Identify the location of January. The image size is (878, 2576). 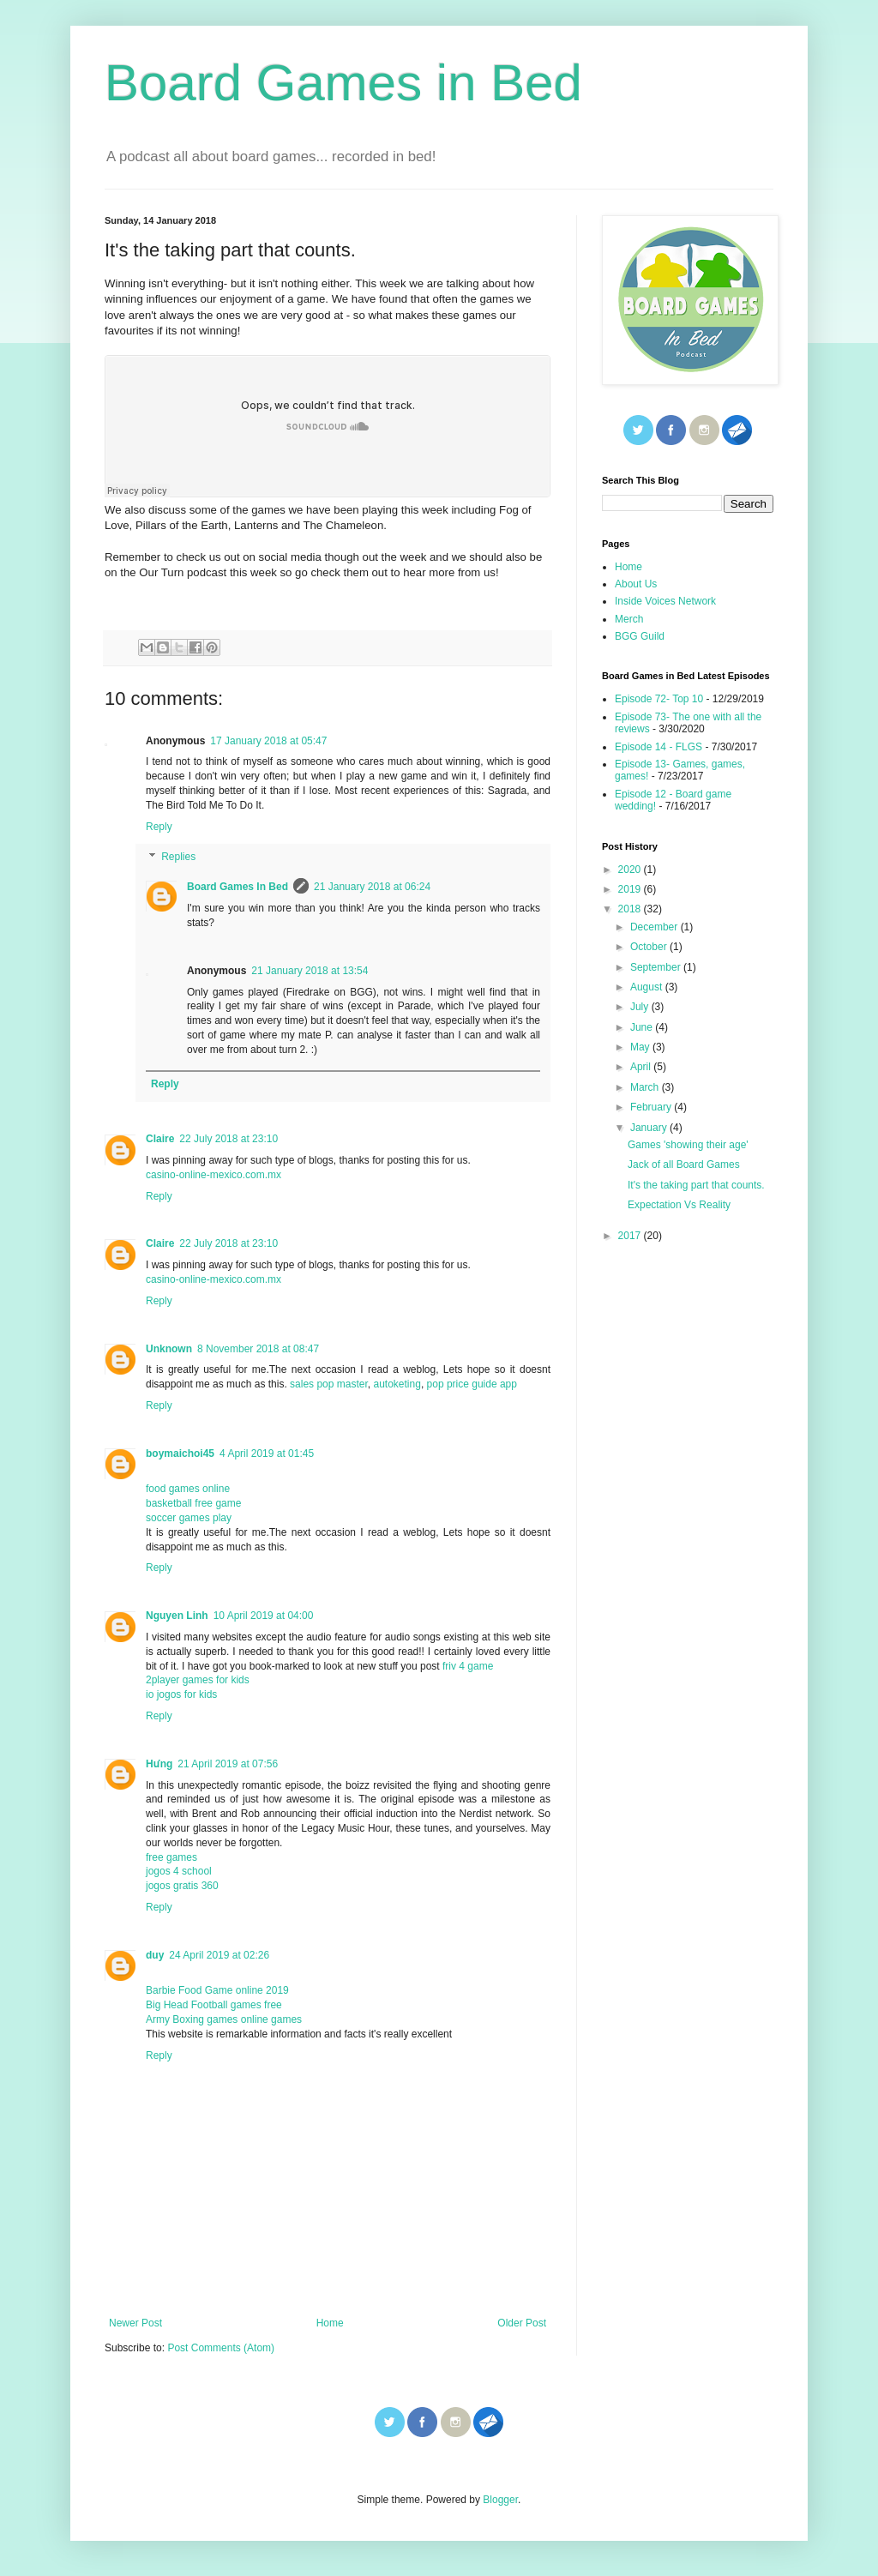
(650, 1128).